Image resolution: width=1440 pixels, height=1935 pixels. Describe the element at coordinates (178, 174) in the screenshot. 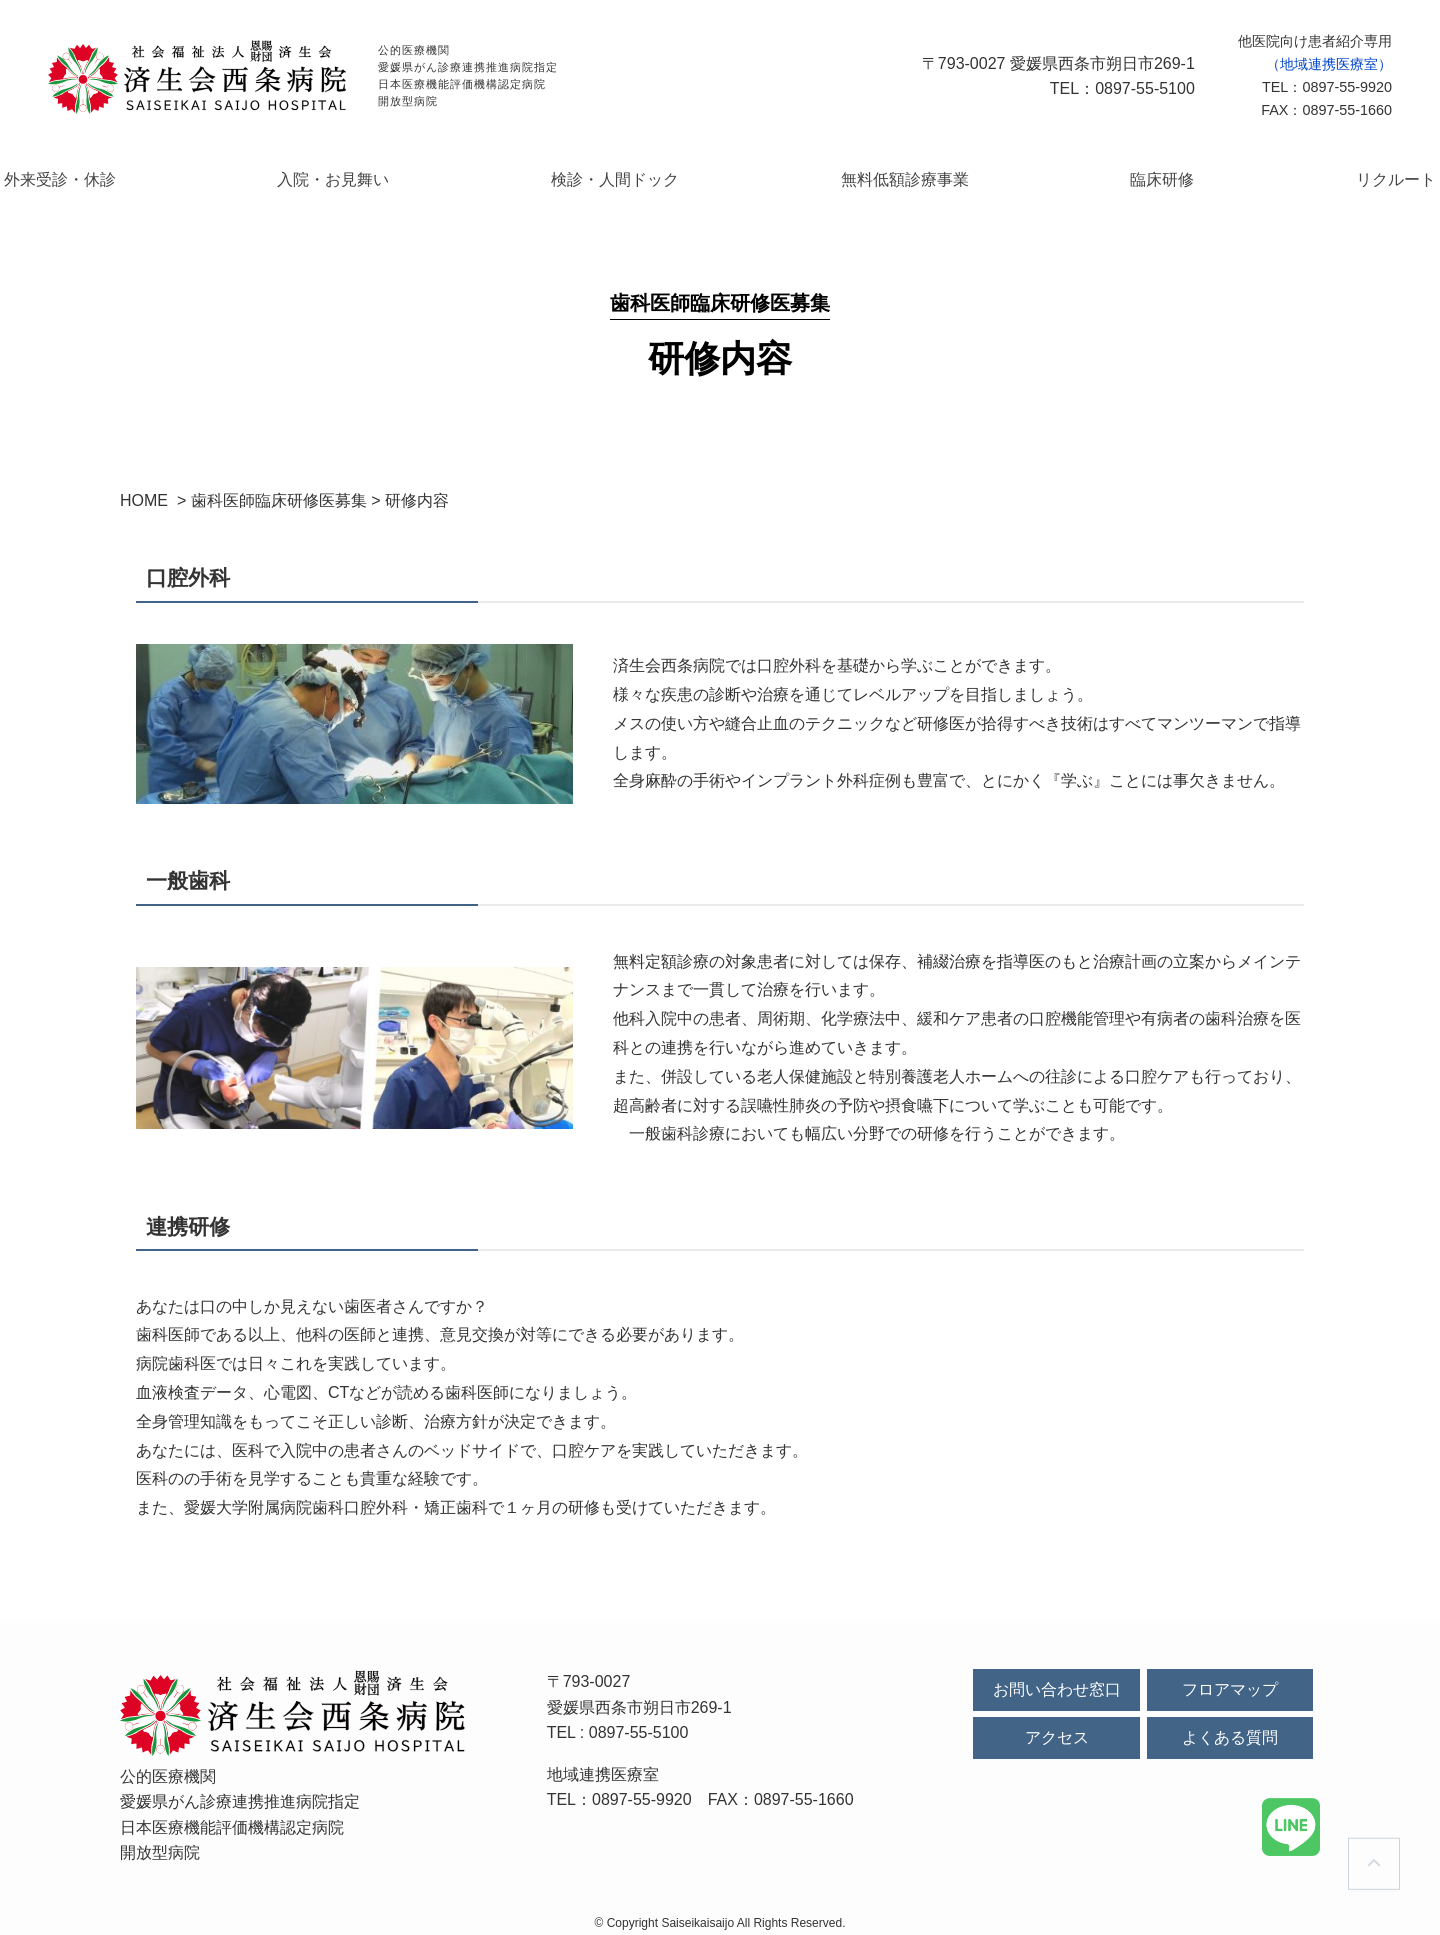

I see `外来受診・休診` at that location.